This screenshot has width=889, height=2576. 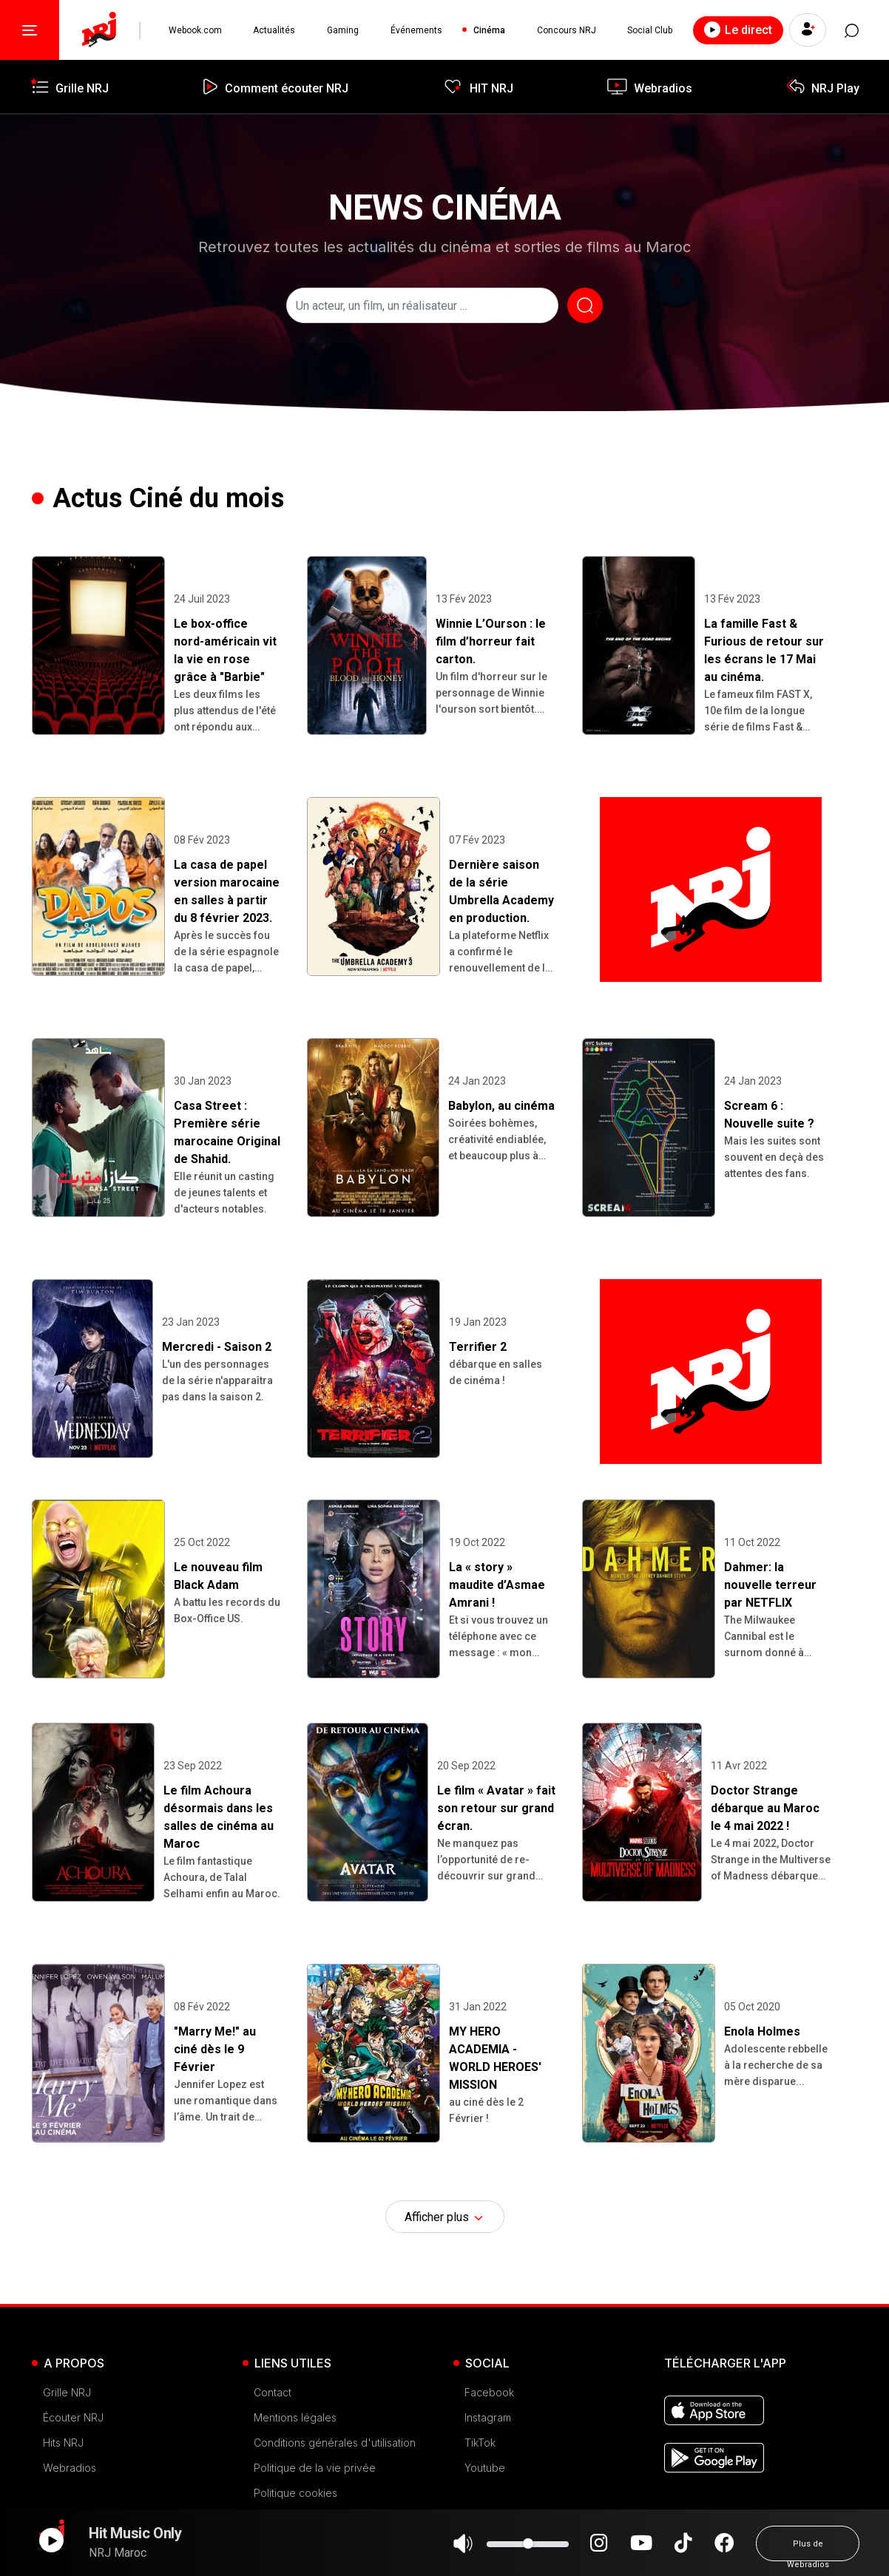 I want to click on Plus de Webradios, so click(x=808, y=2550).